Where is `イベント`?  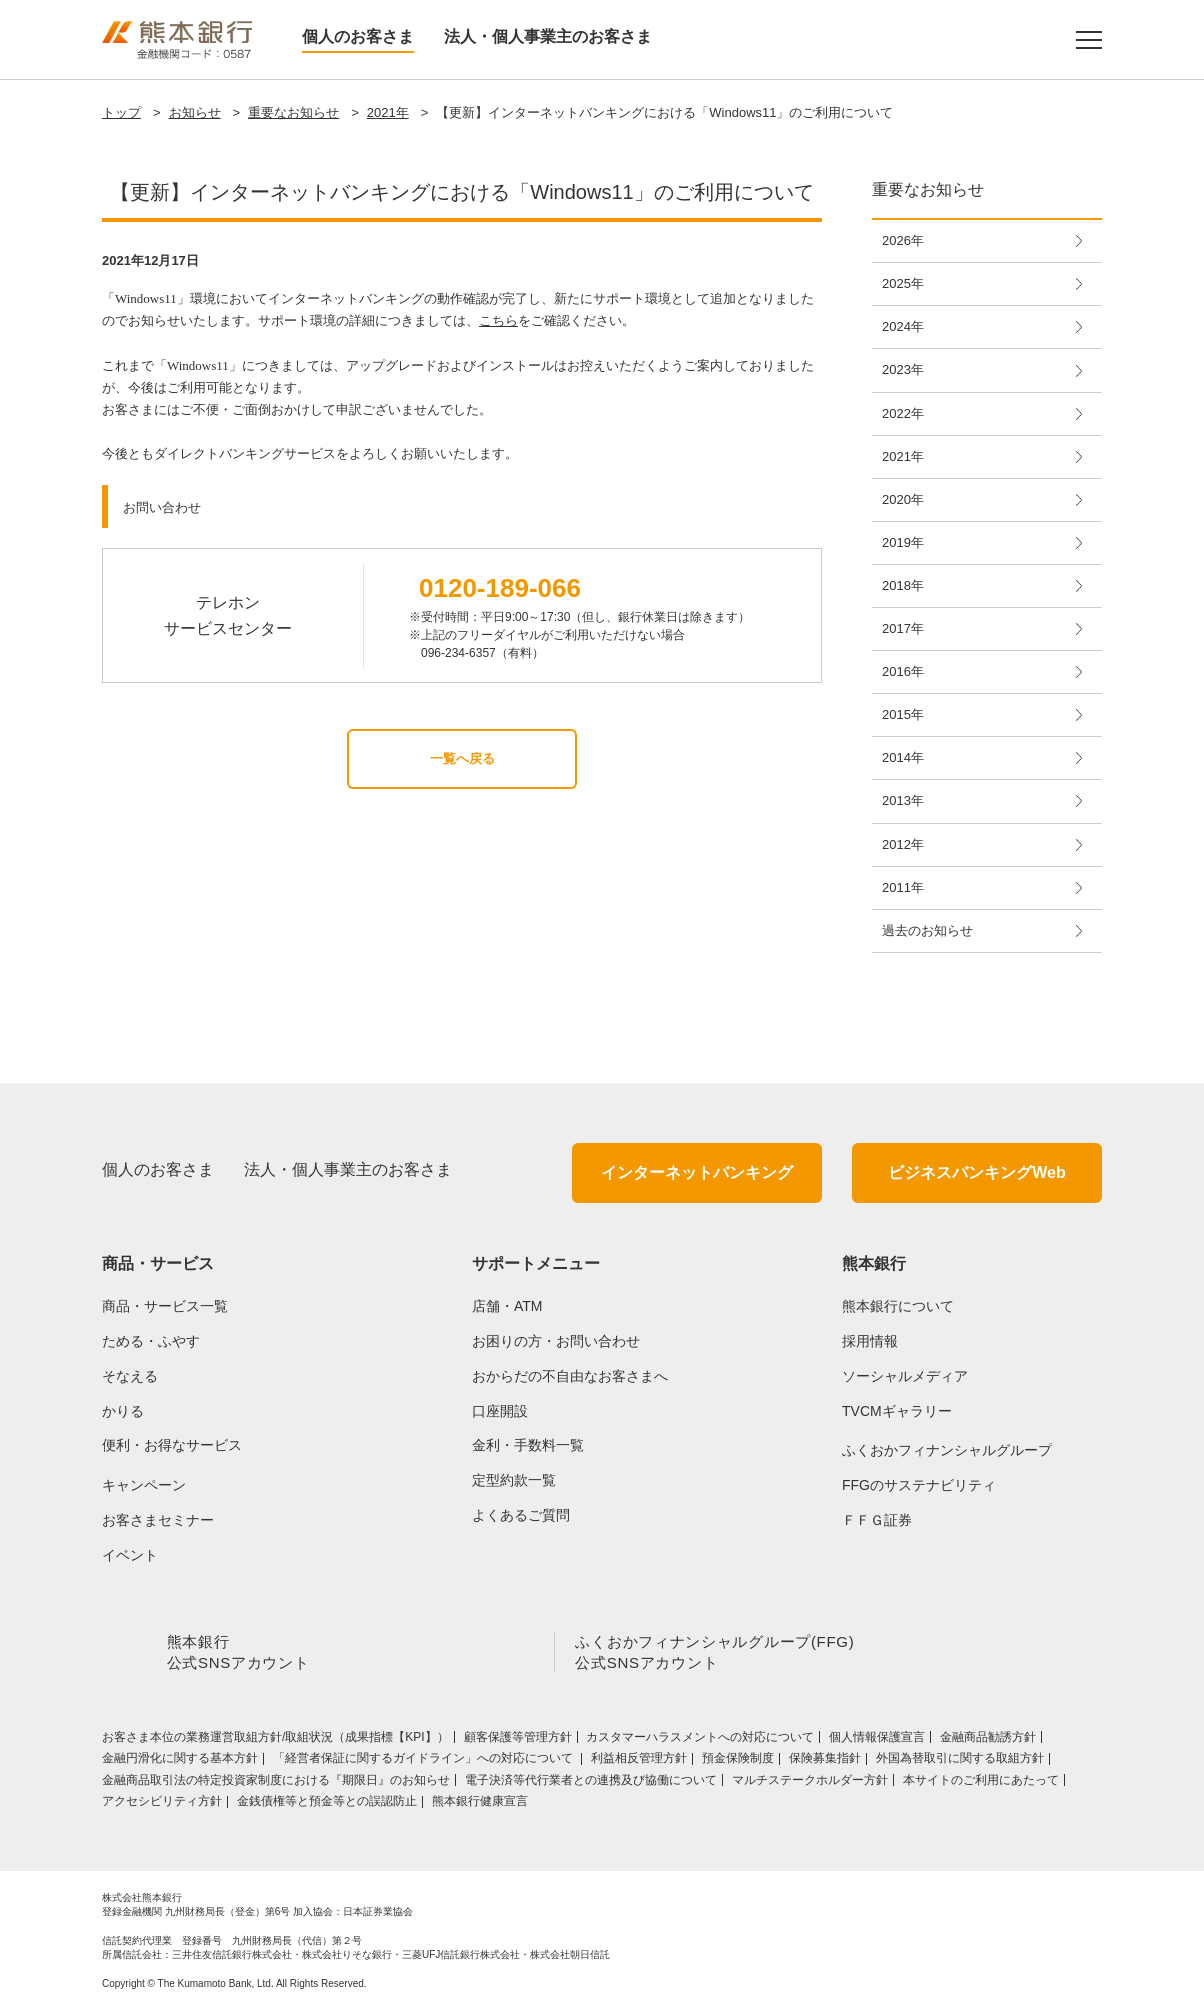 イベント is located at coordinates (130, 1555).